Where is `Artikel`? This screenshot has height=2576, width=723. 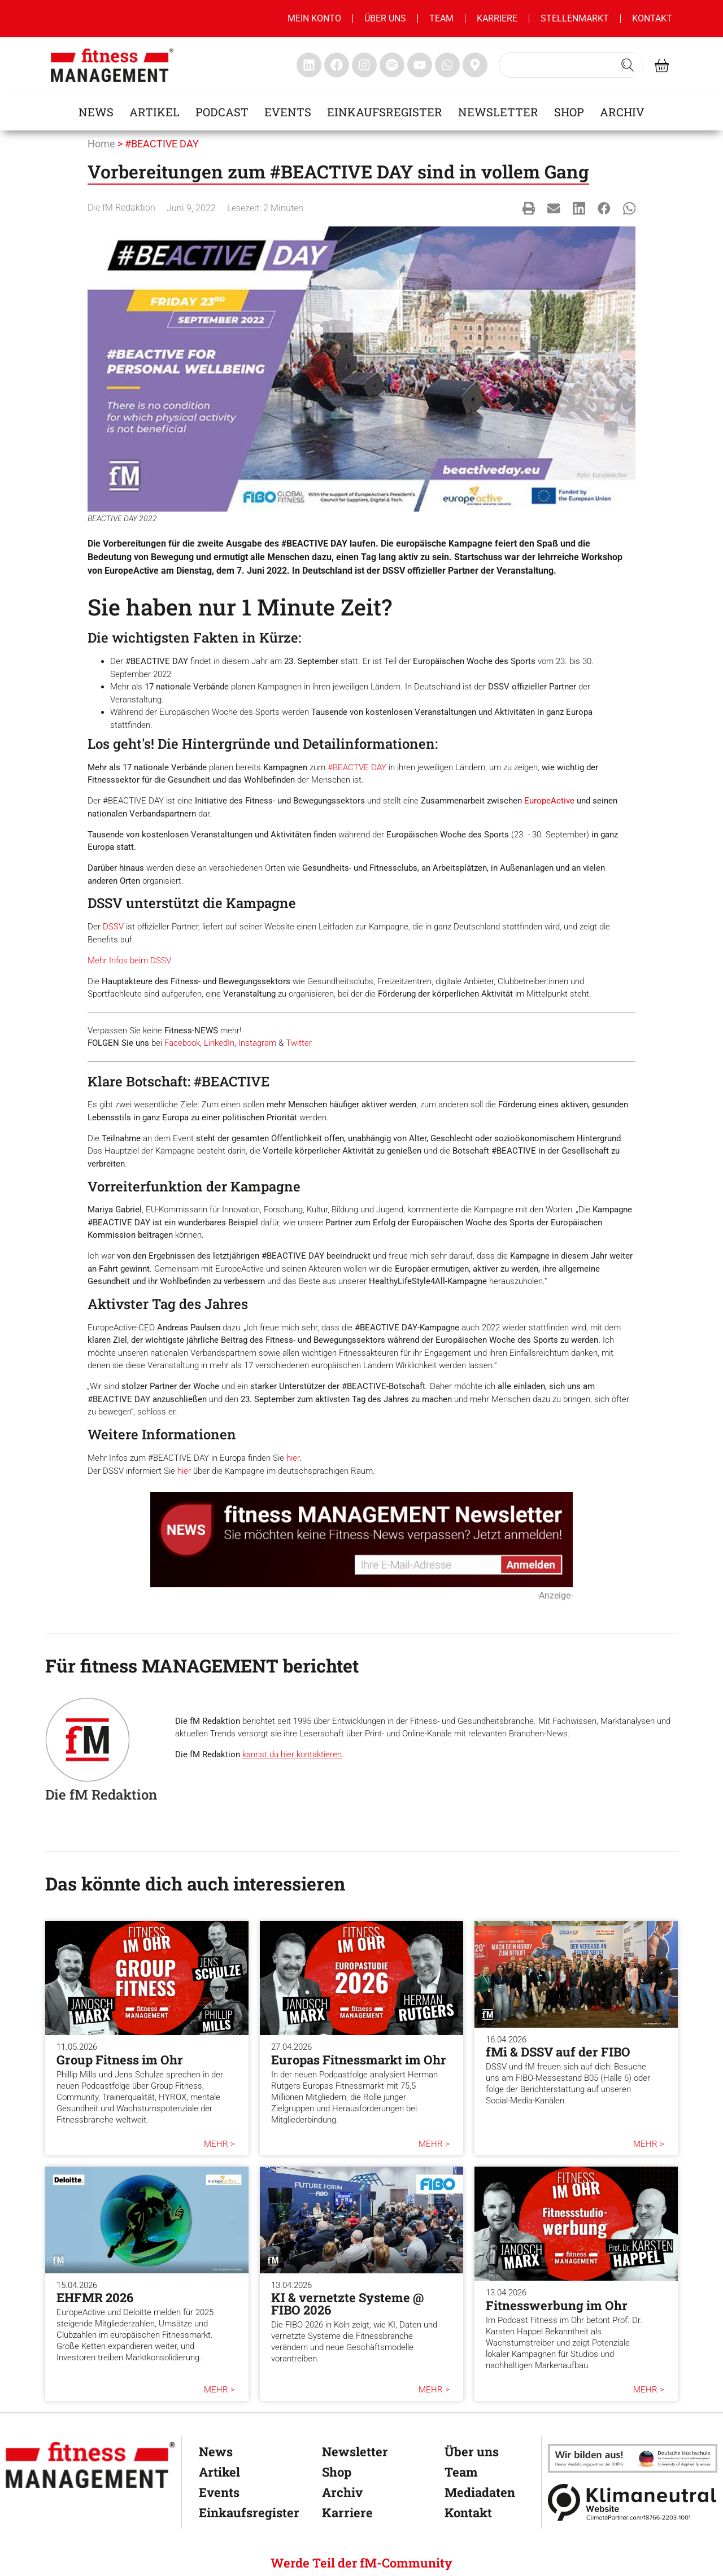
Artikel is located at coordinates (154, 111).